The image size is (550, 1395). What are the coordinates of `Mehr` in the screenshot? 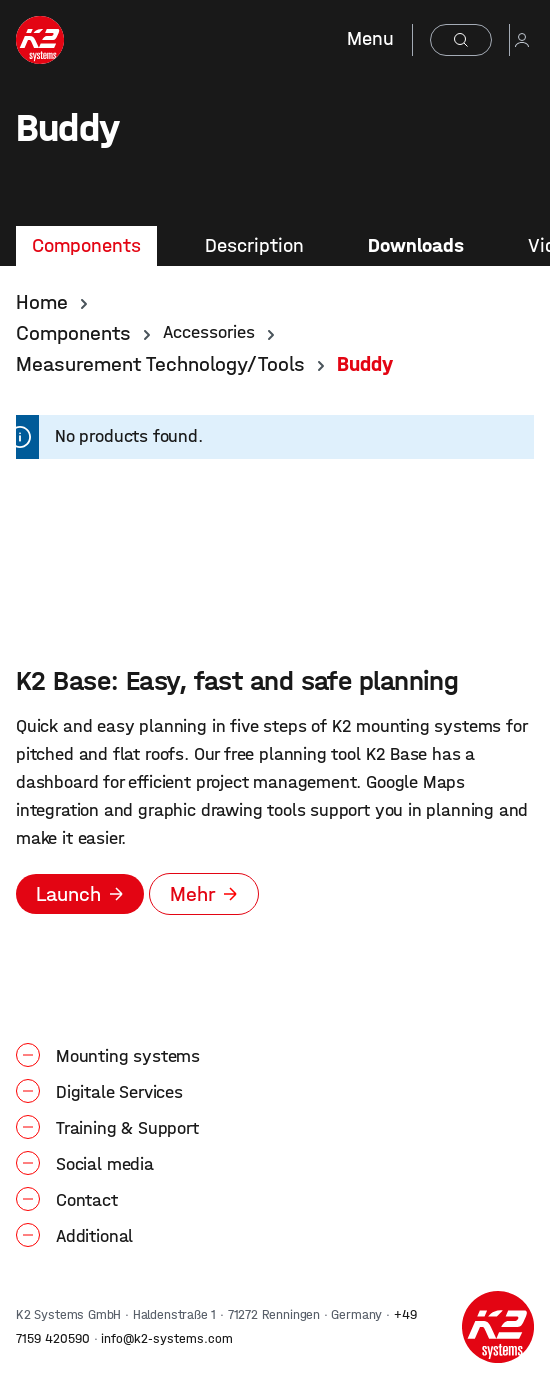 It's located at (192, 894).